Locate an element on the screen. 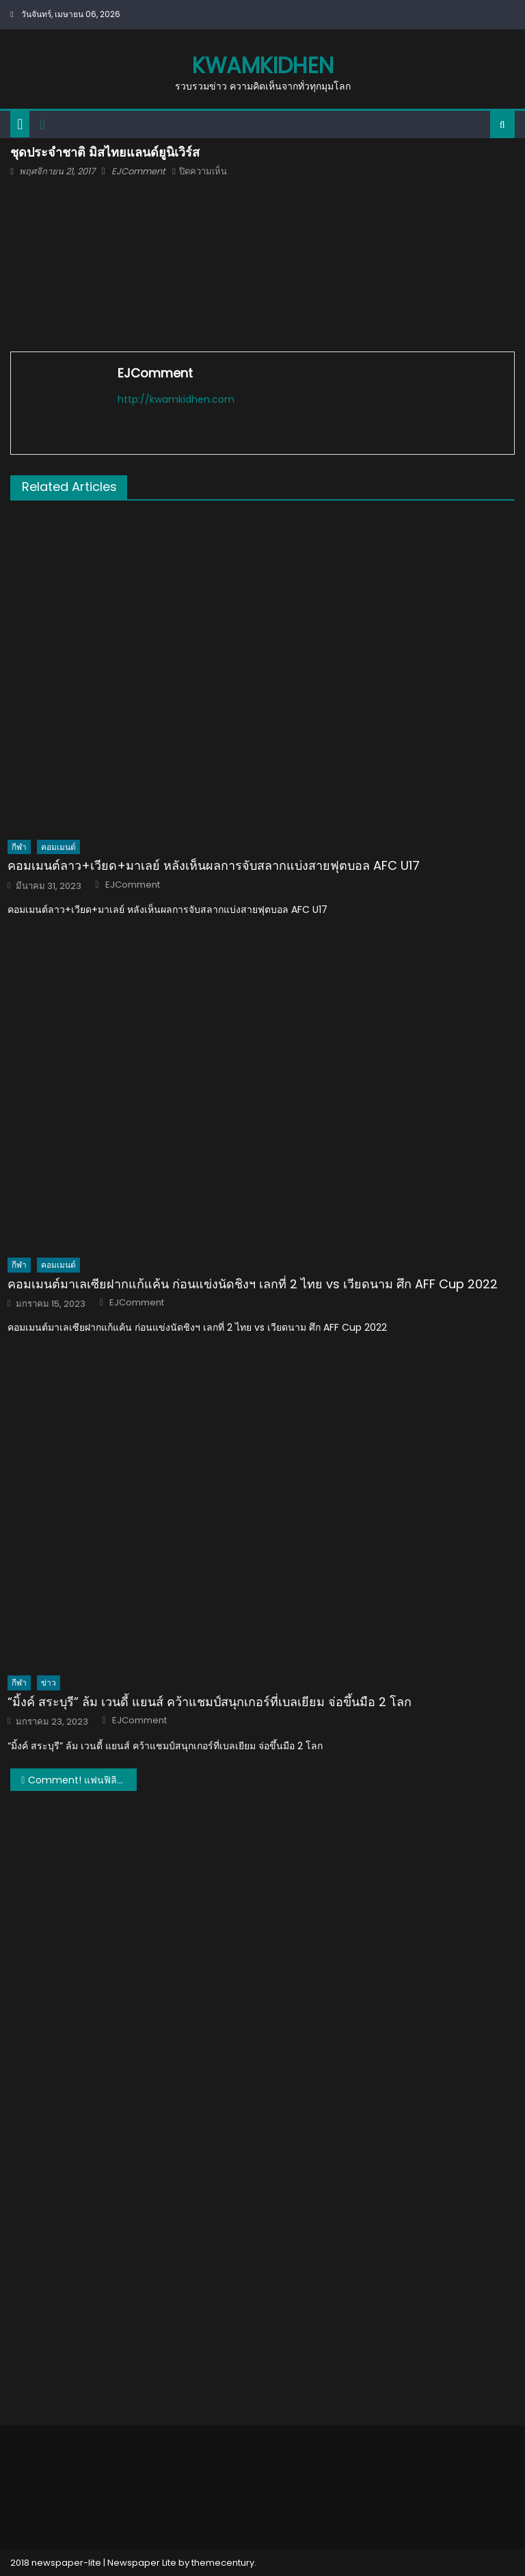 The width and height of the screenshot is (525, 2576). themecentury is located at coordinates (222, 2562).